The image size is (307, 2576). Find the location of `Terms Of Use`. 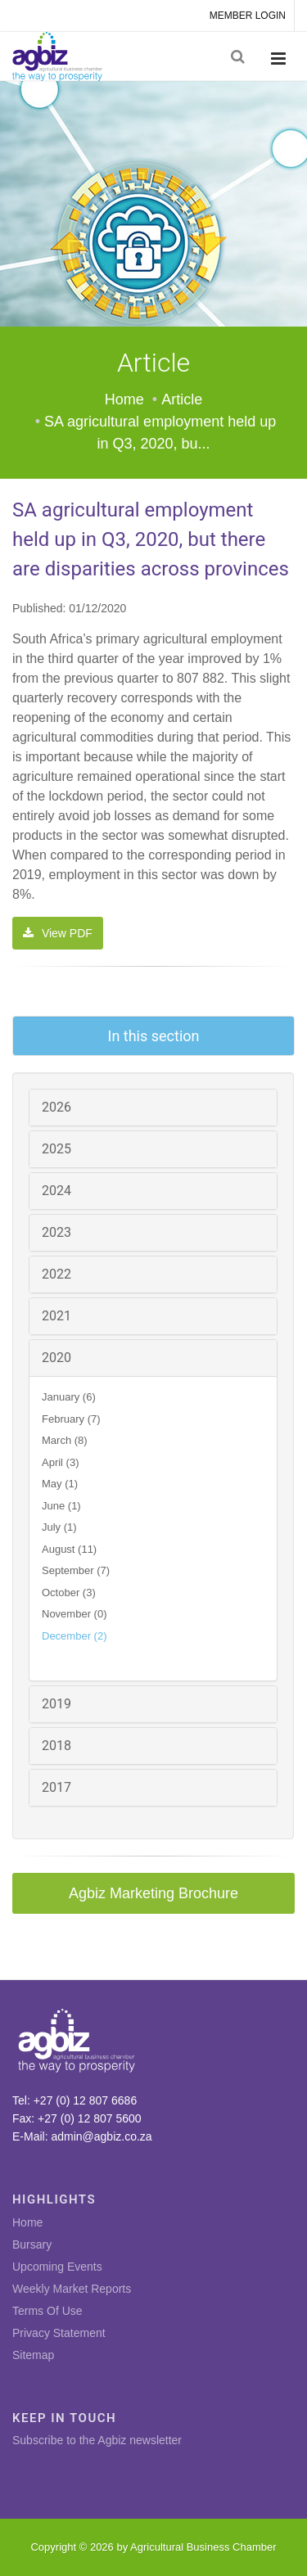

Terms Of Use is located at coordinates (47, 2310).